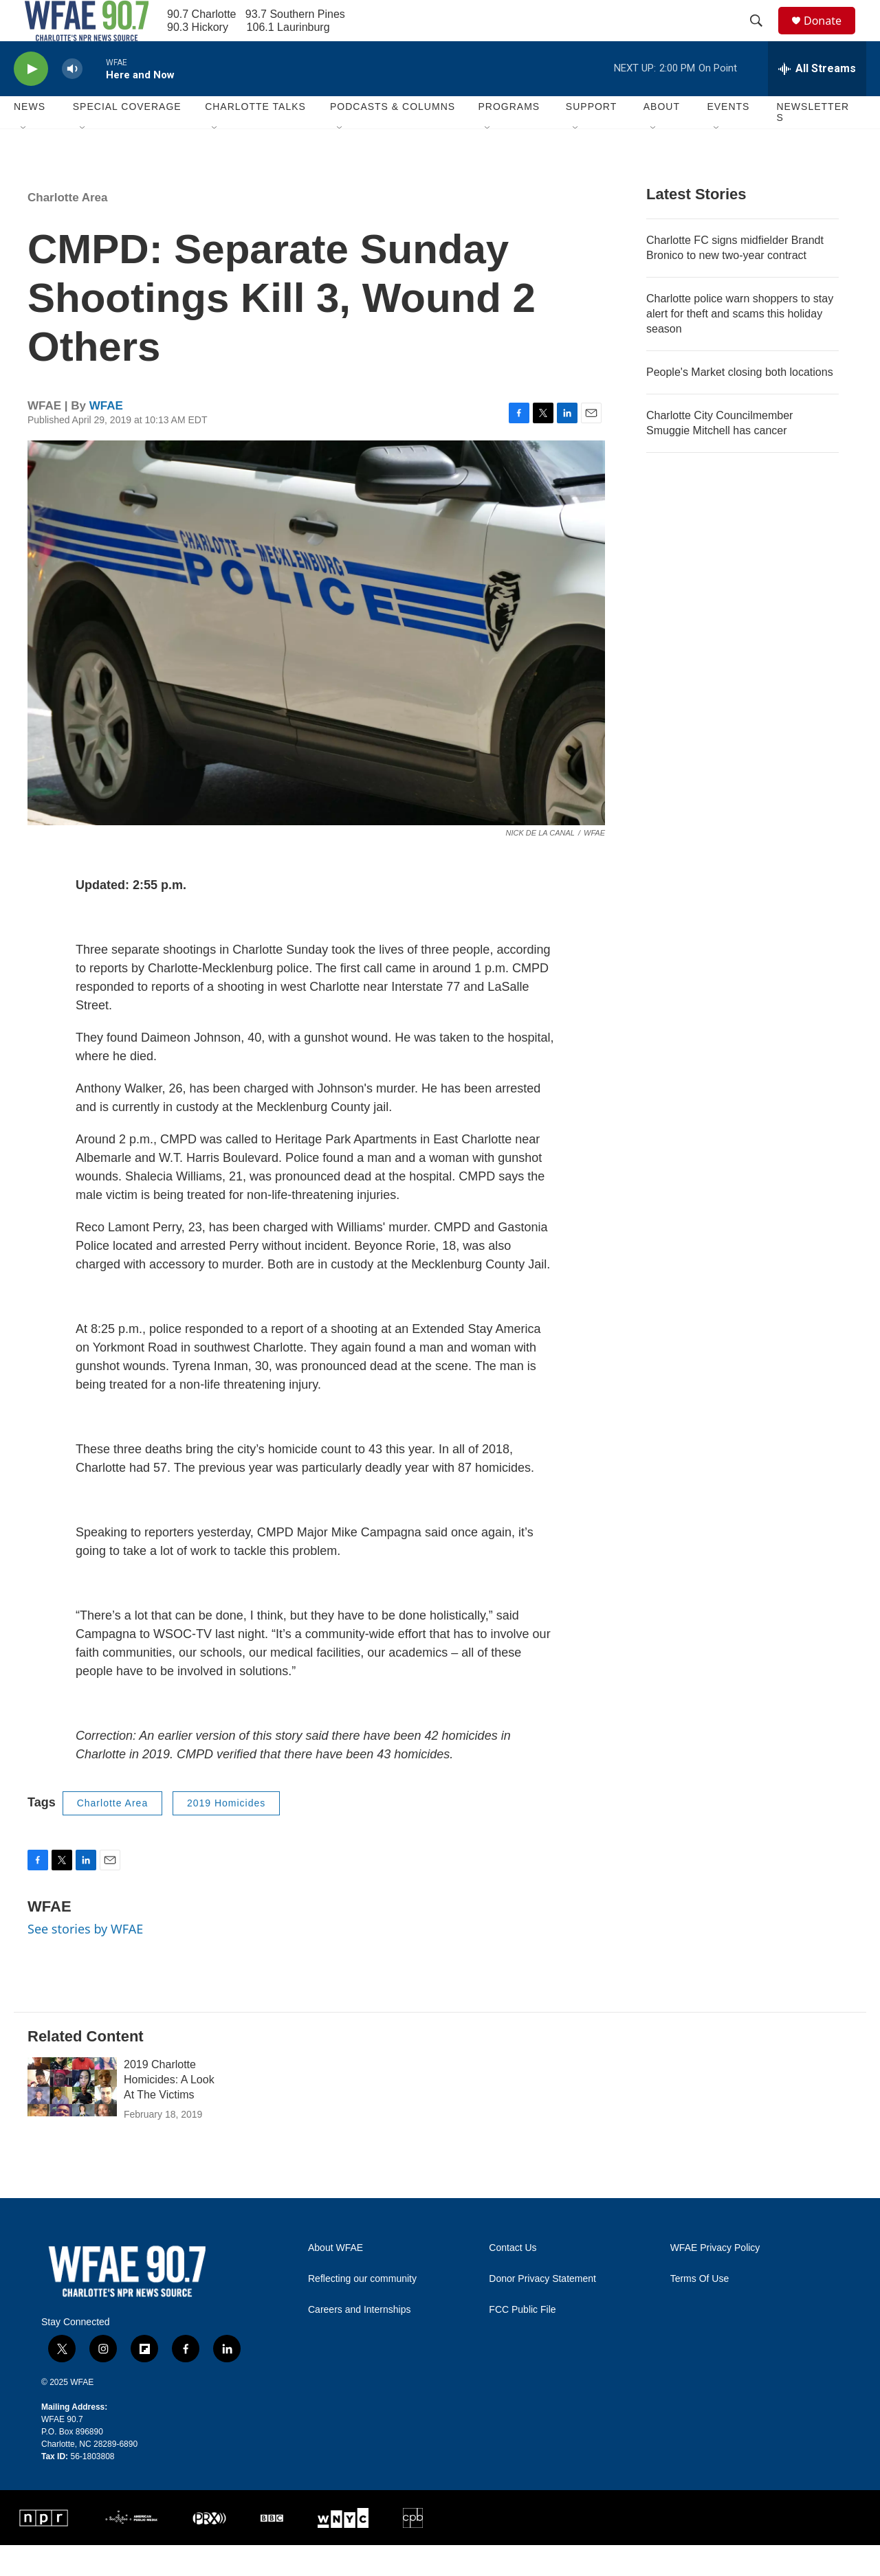  I want to click on Donor Privacy Statement, so click(542, 2310).